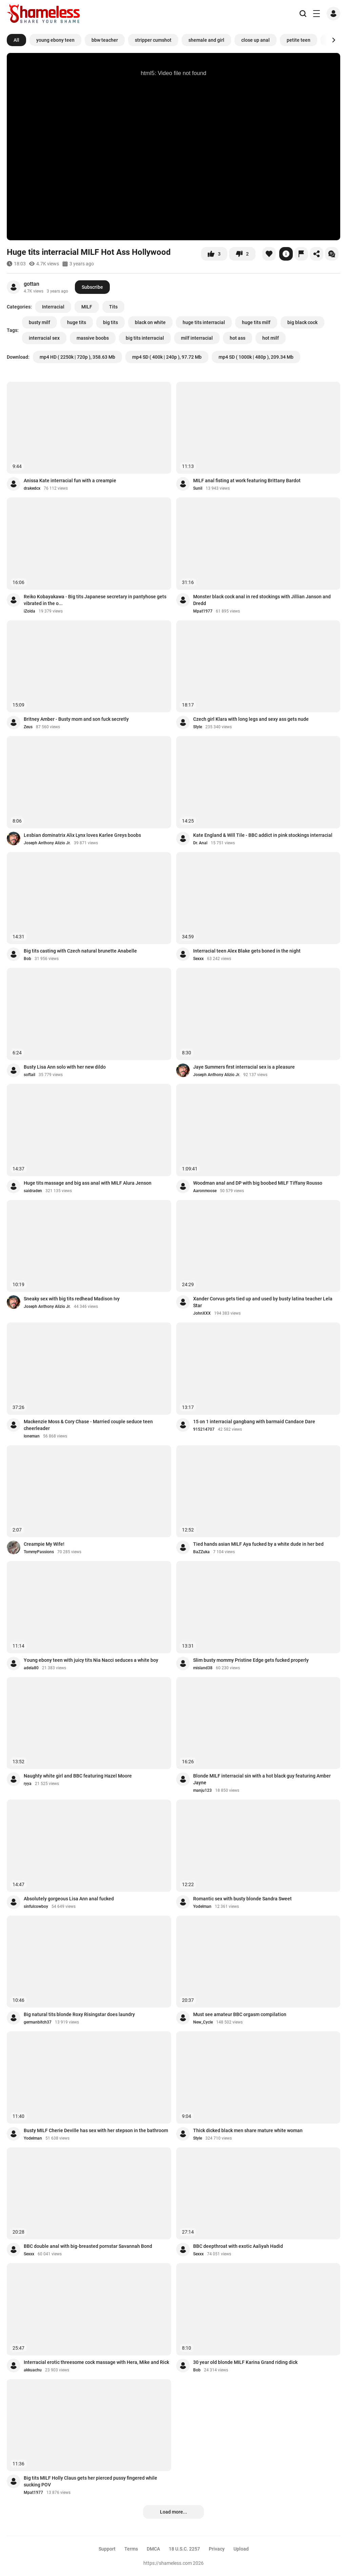 The height and width of the screenshot is (2576, 347). I want to click on Interracial teen Alex Blake gets boned in the night, so click(247, 951).